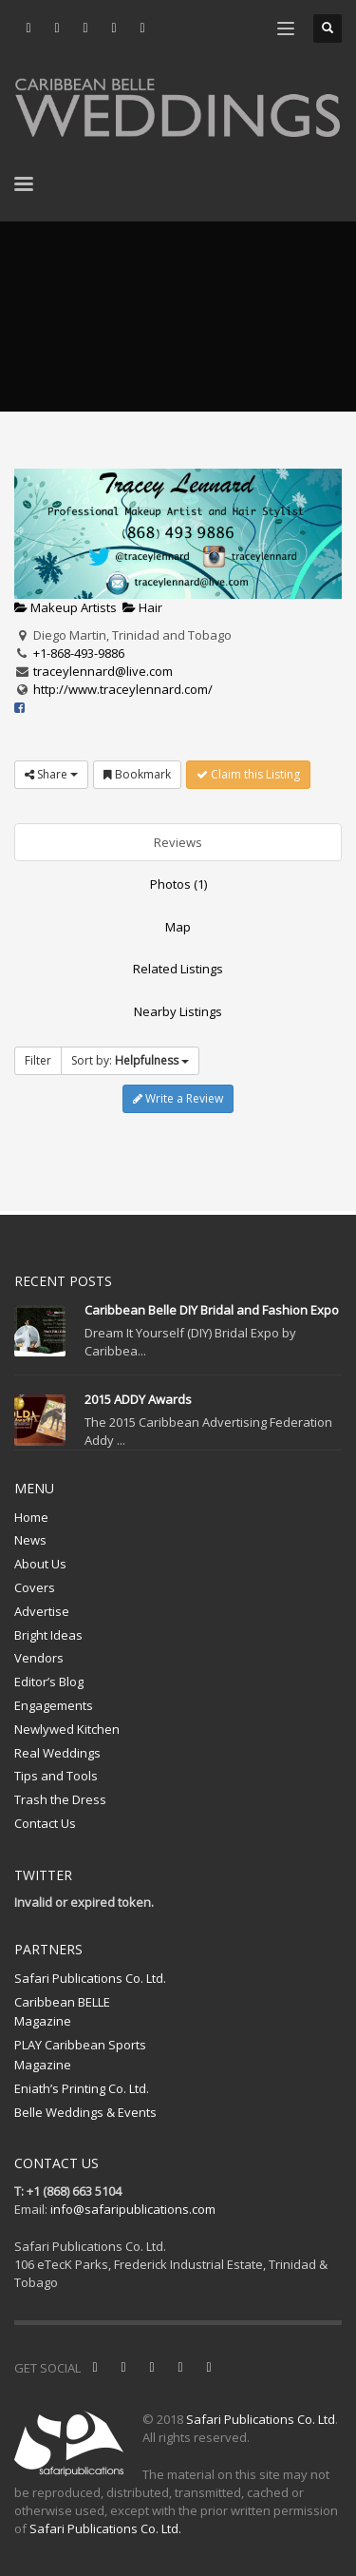 The image size is (356, 2576). What do you see at coordinates (178, 1011) in the screenshot?
I see `Nearby Listings` at bounding box center [178, 1011].